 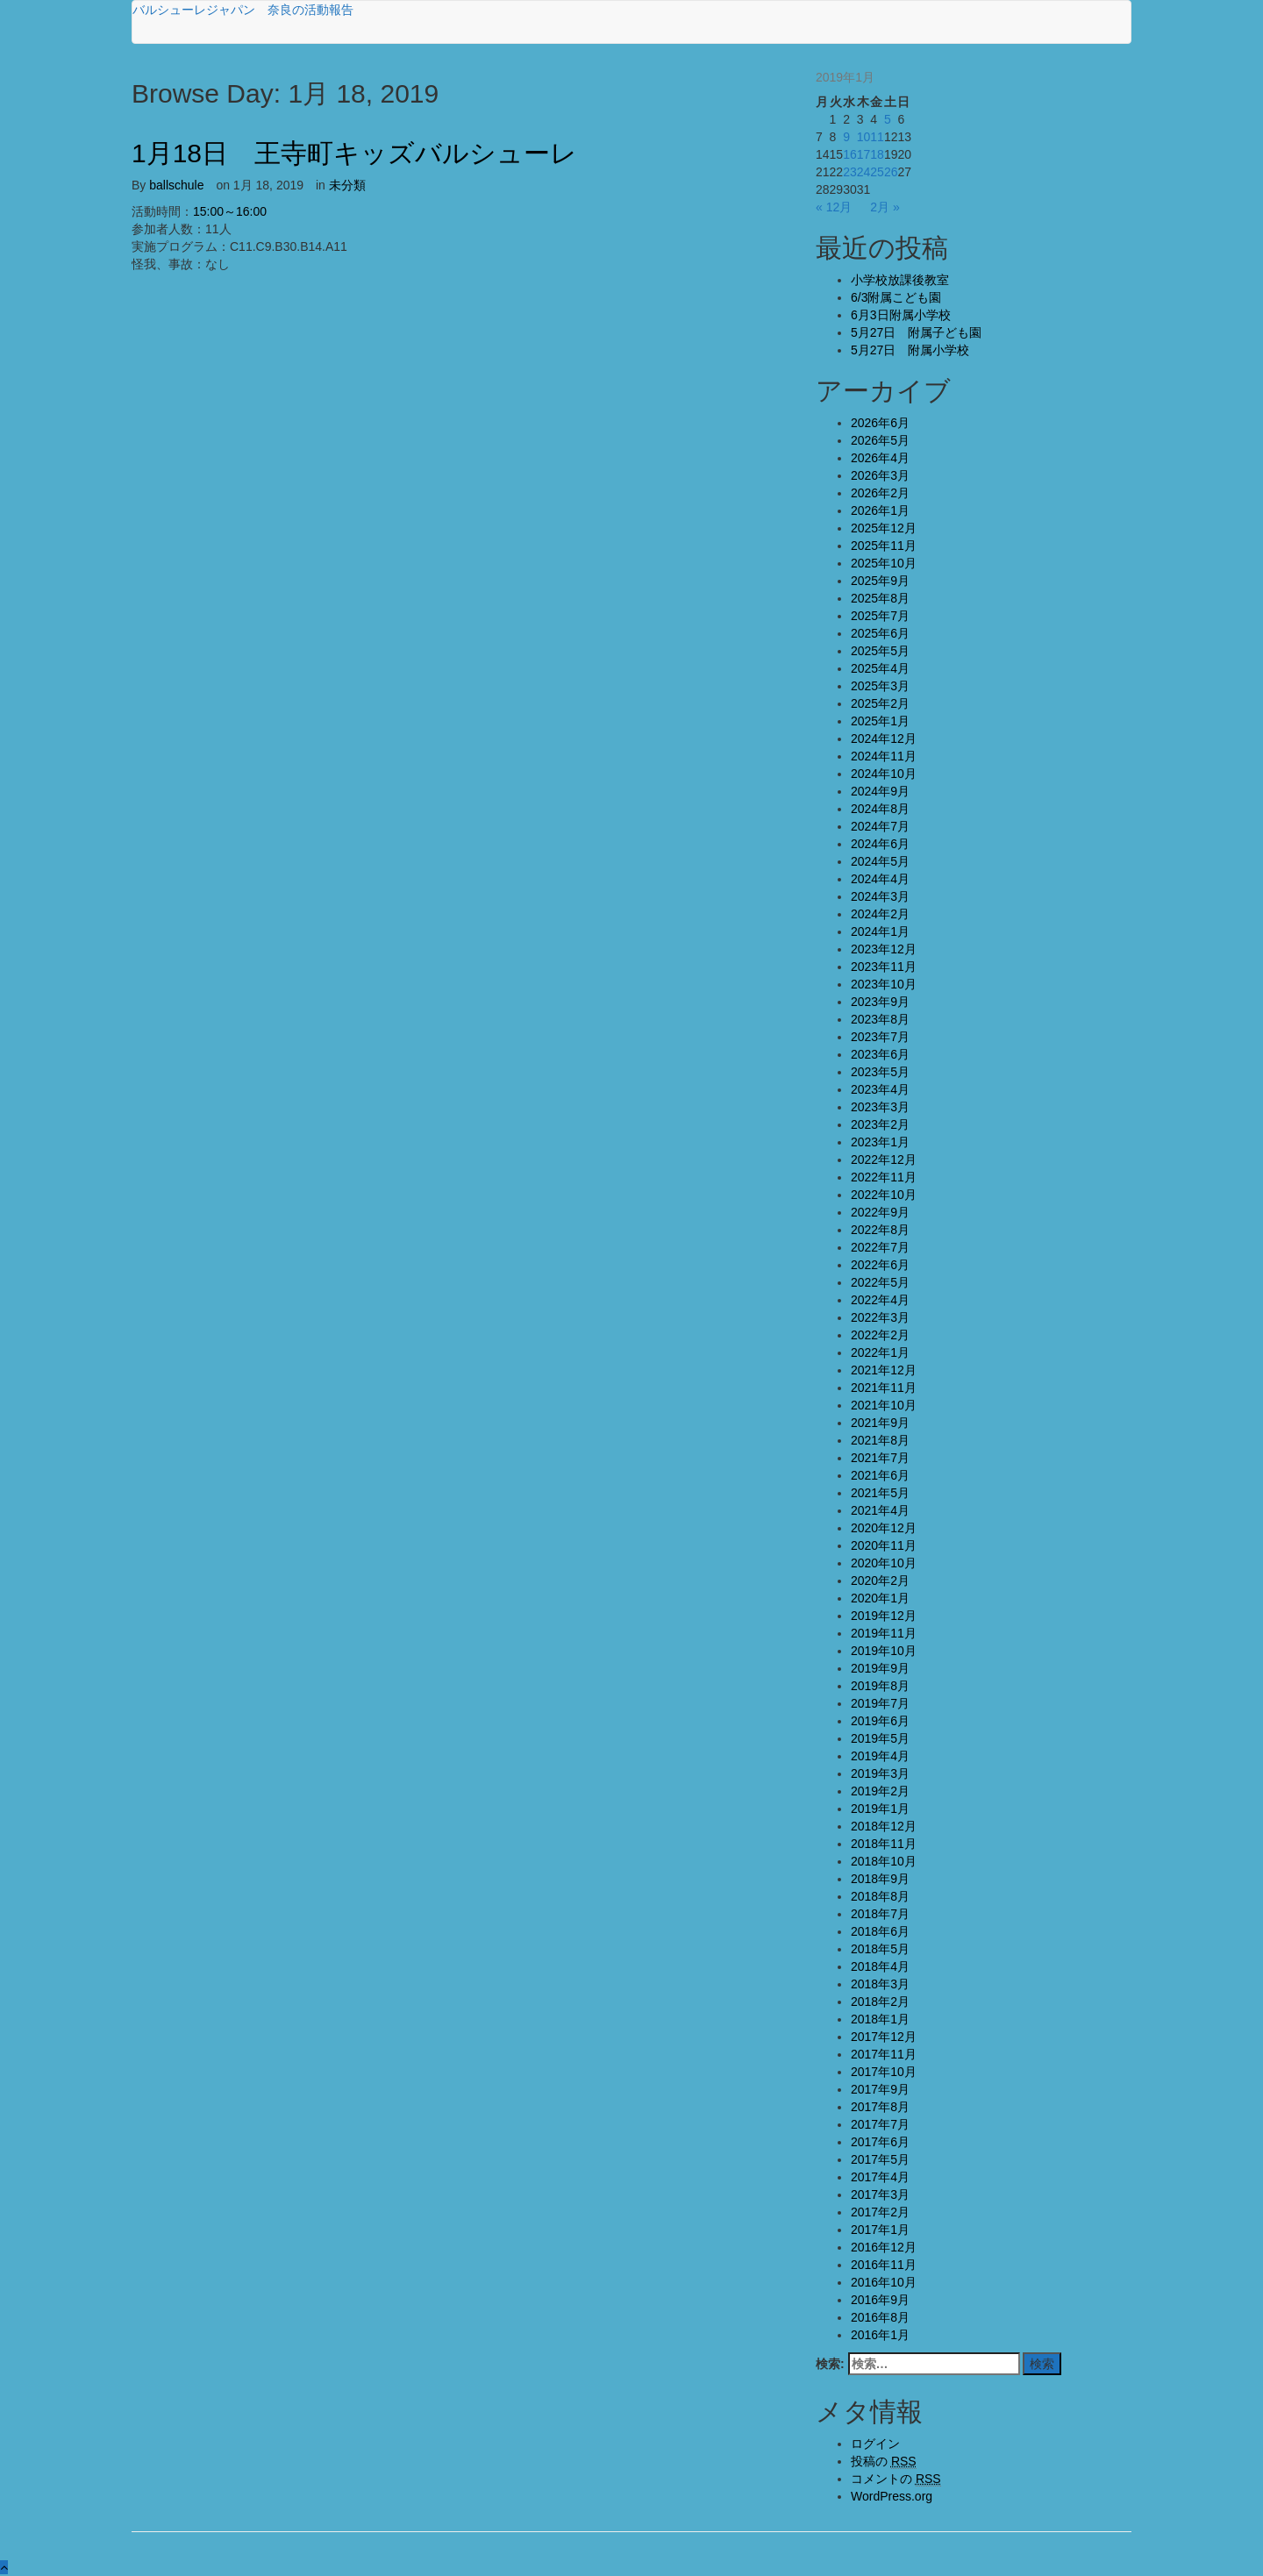 I want to click on 投稿の, so click(x=884, y=2461).